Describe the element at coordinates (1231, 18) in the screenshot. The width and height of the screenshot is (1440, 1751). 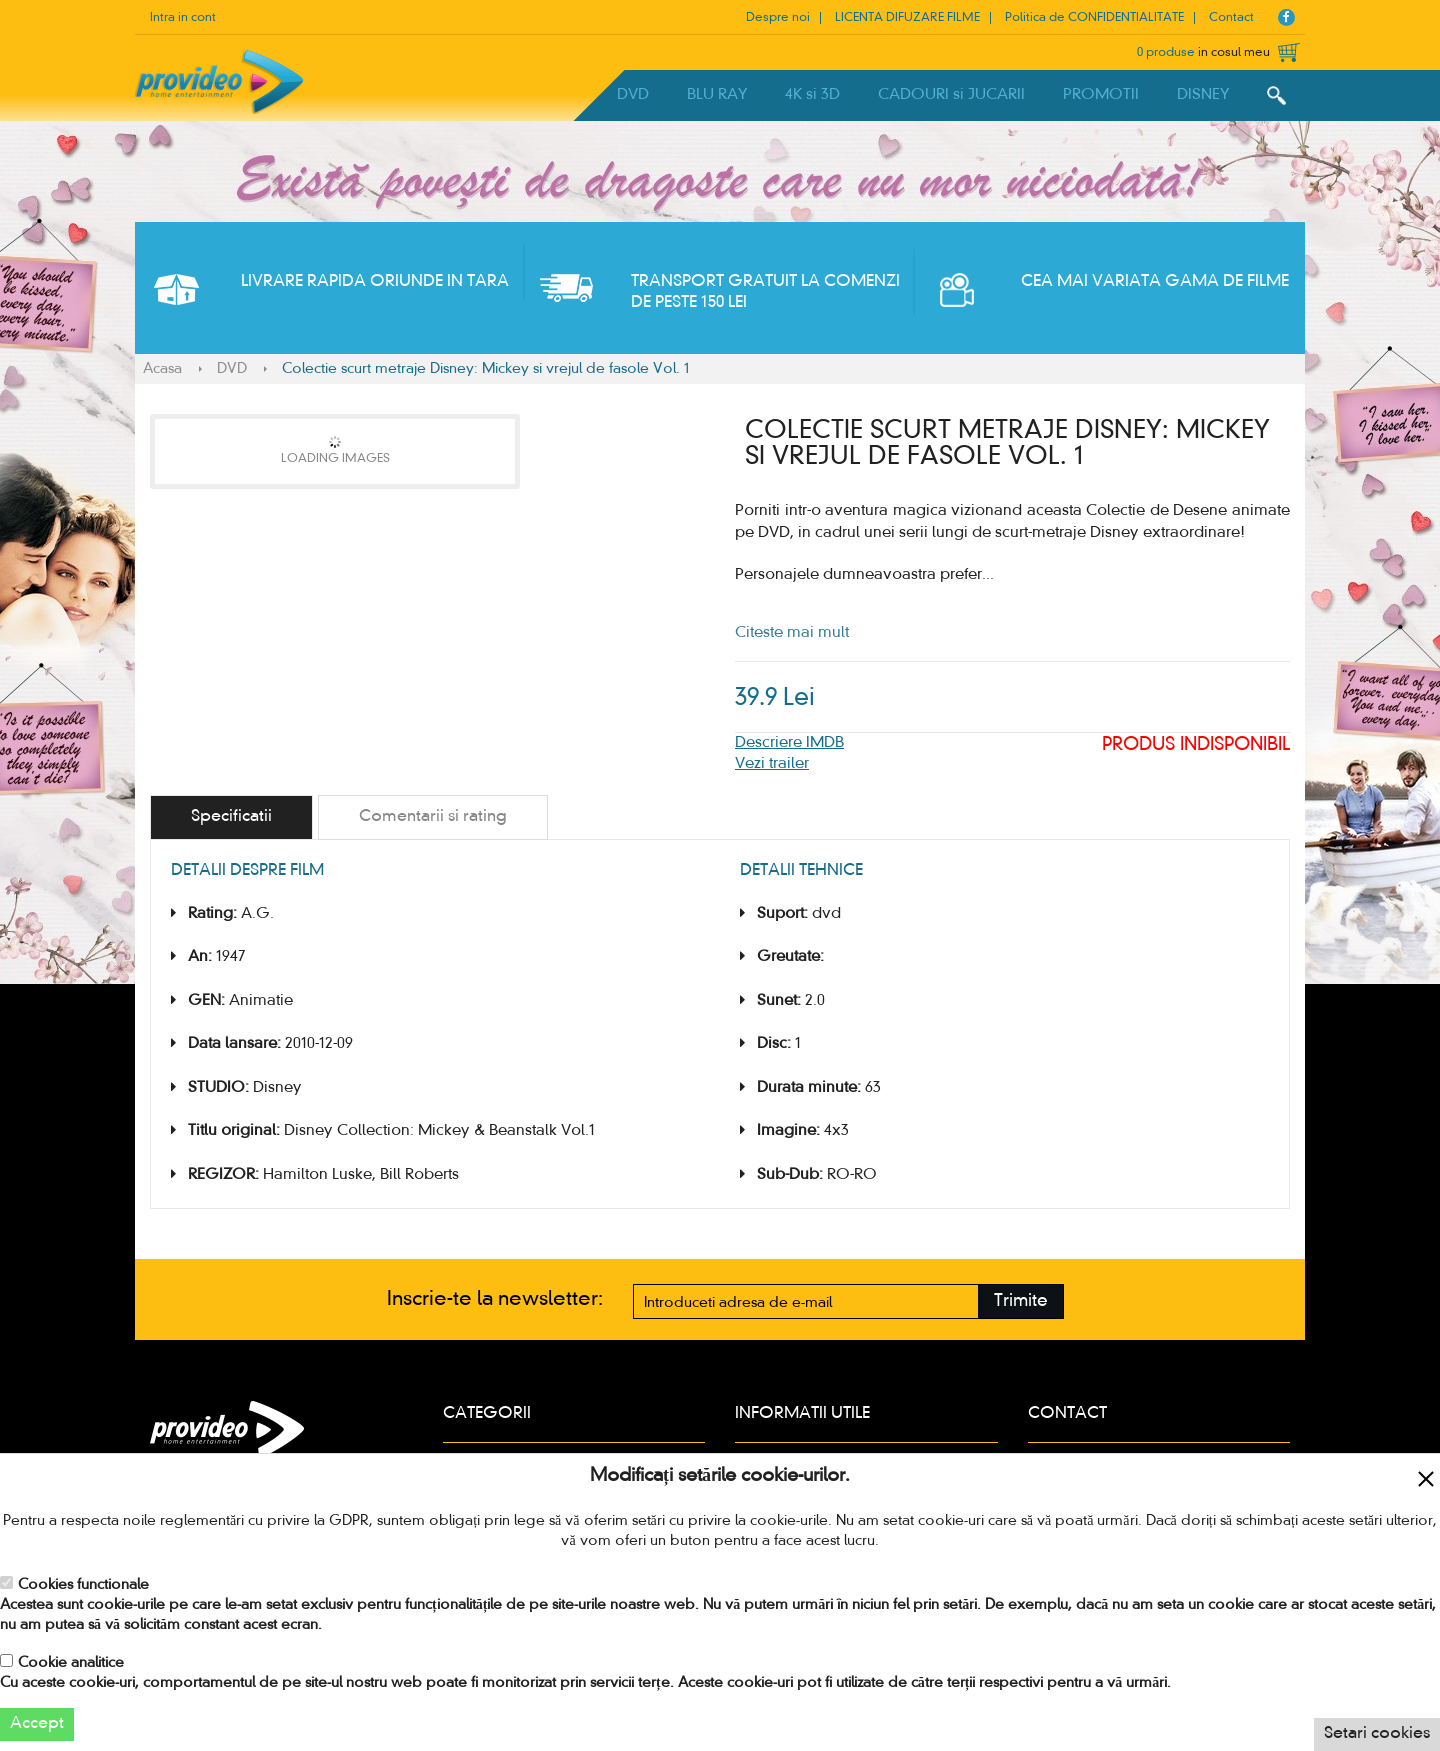
I see `Contact` at that location.